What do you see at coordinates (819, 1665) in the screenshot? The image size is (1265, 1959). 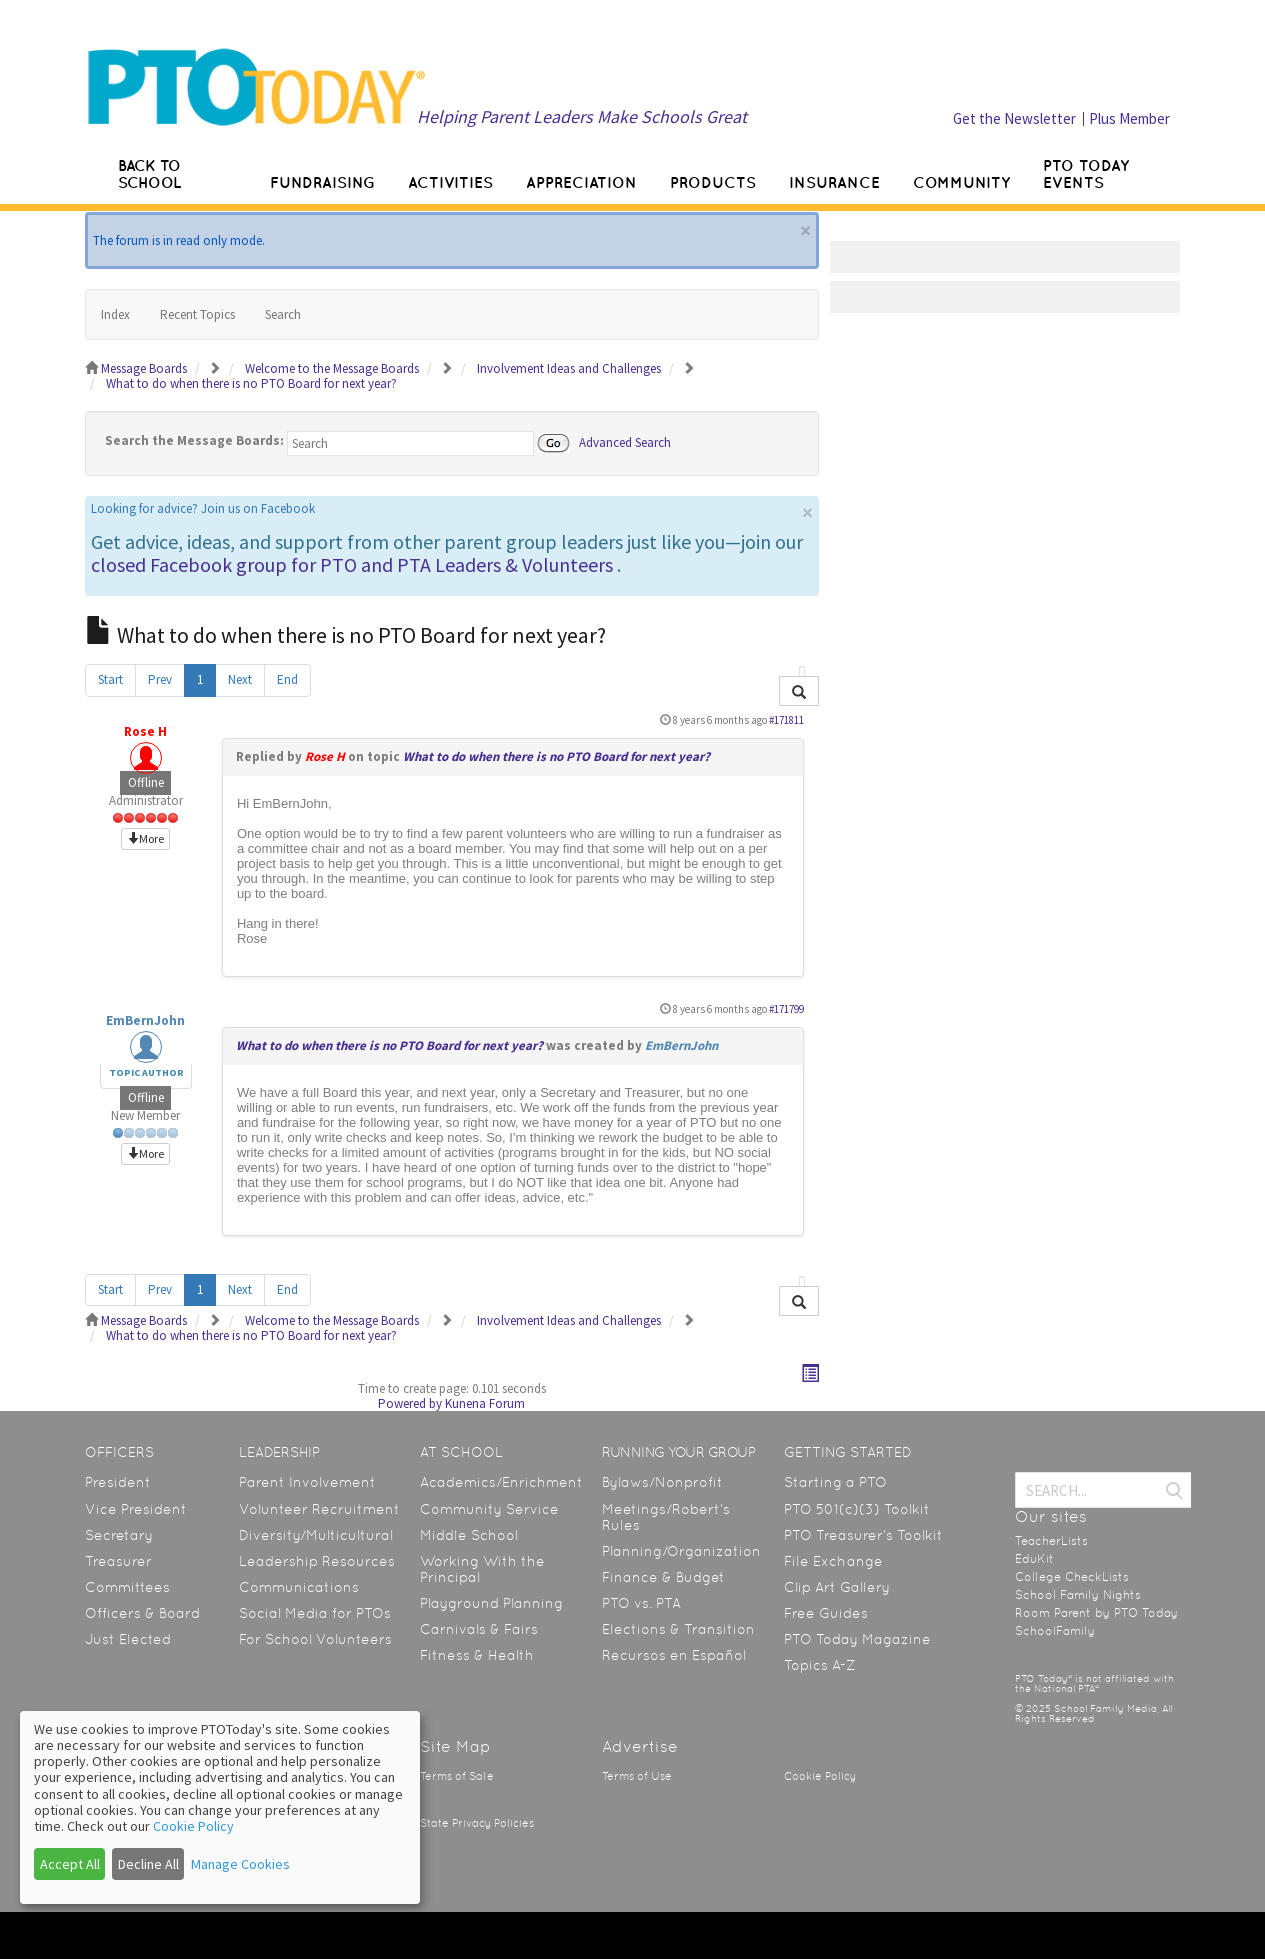 I see `Topics A-Z` at bounding box center [819, 1665].